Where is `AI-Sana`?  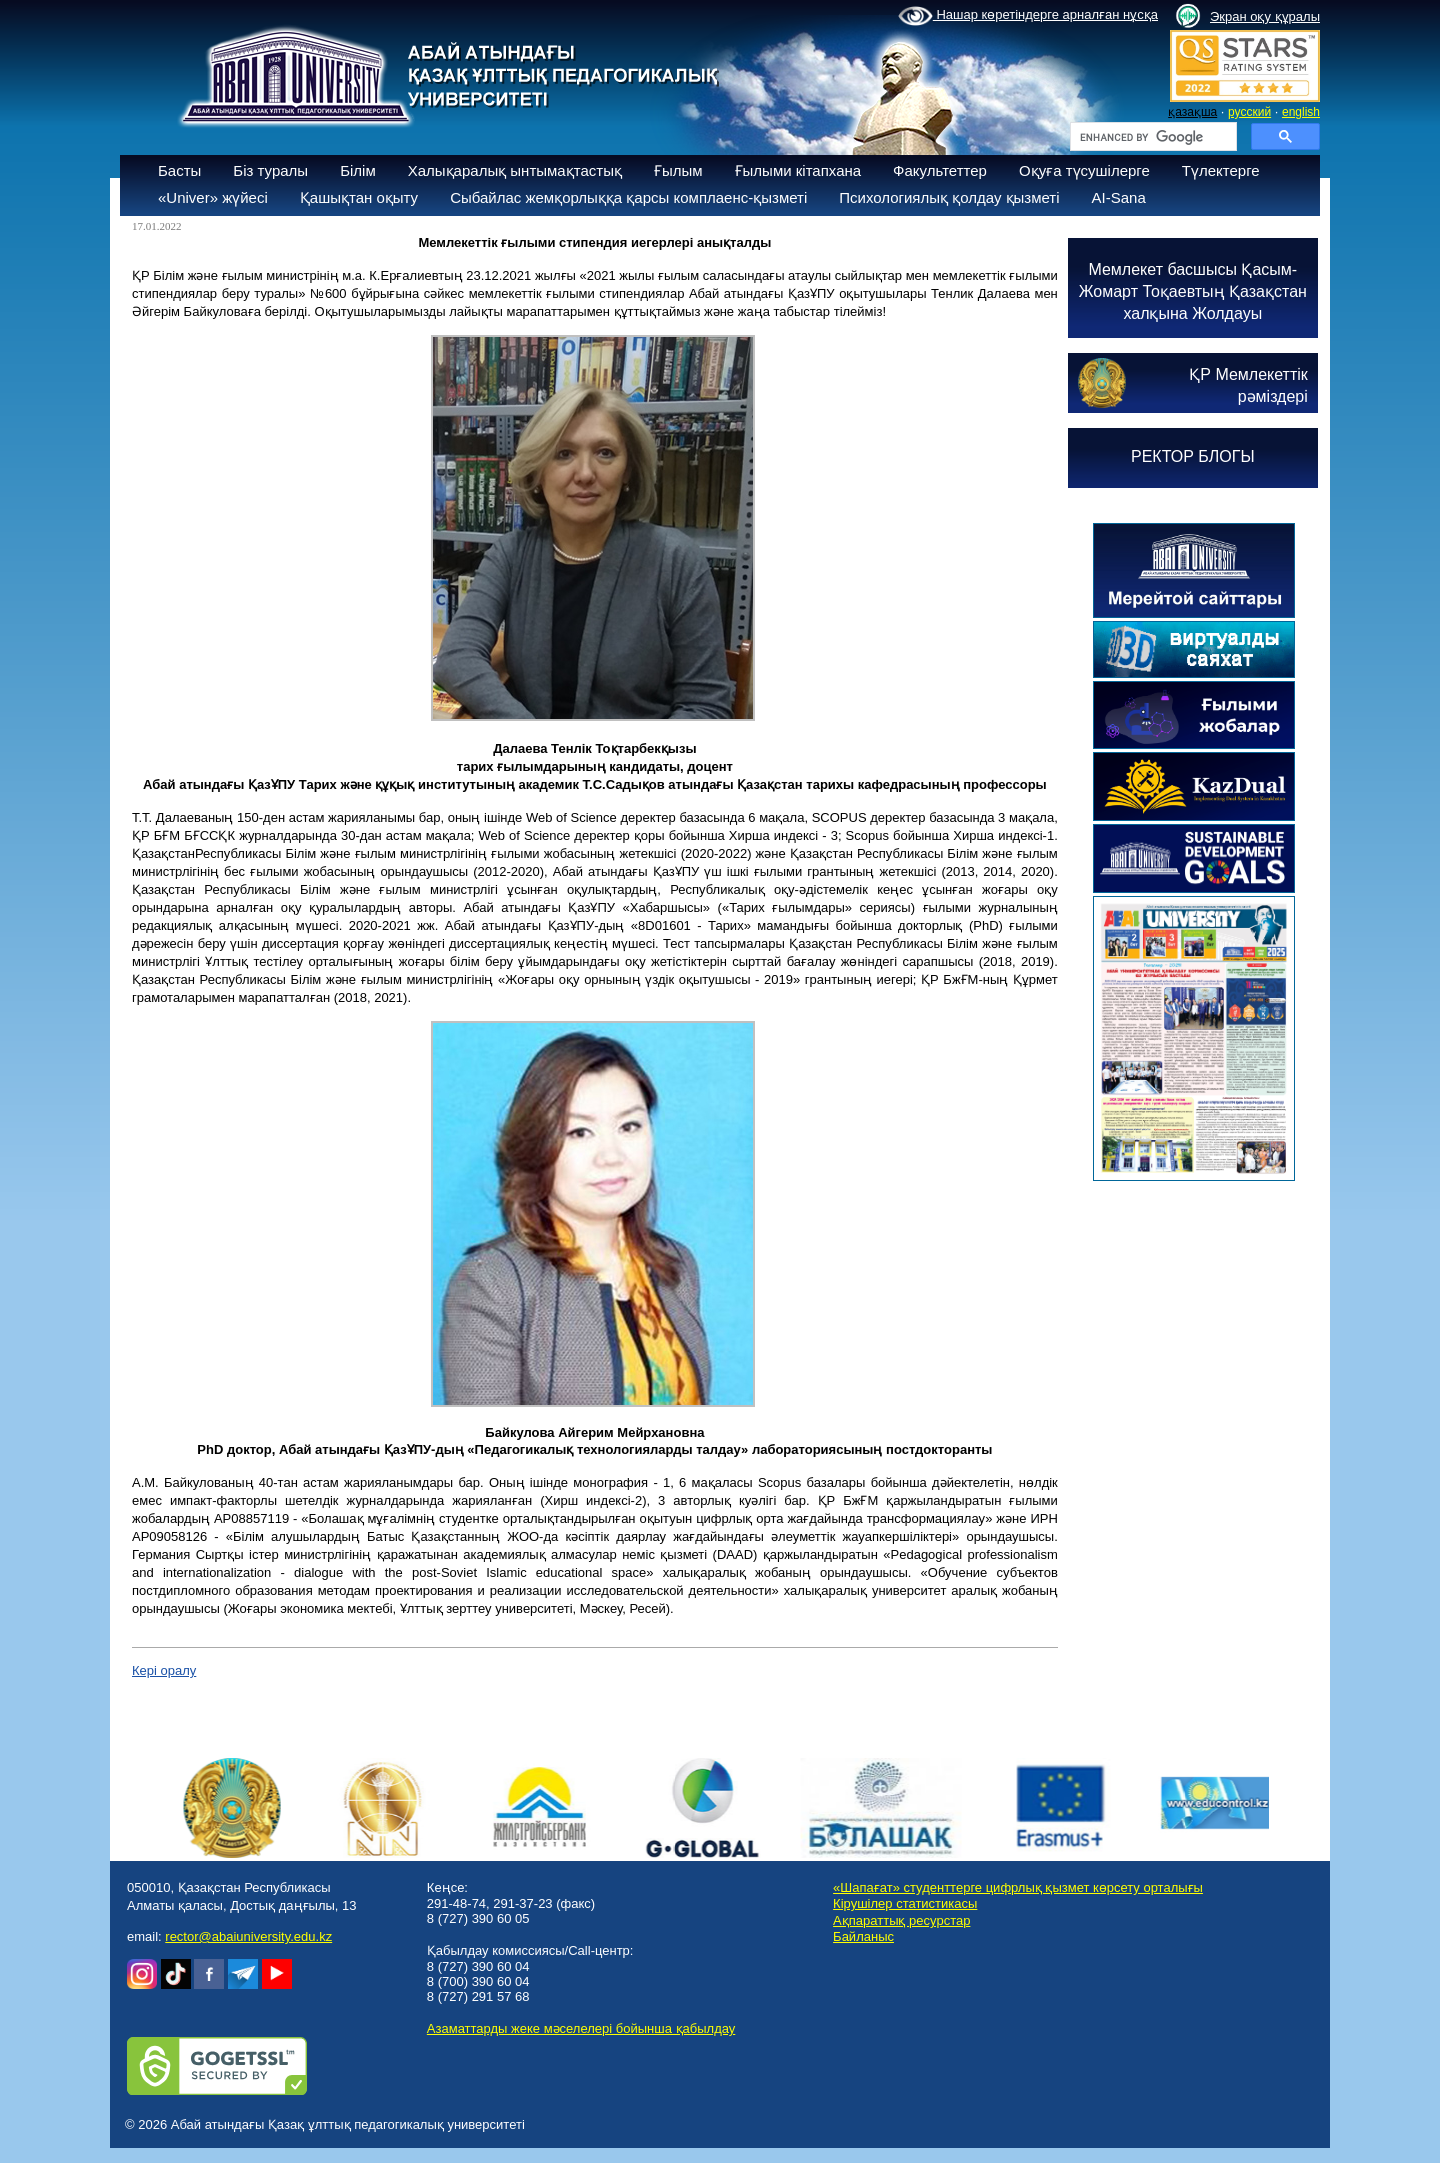
AI-Sana is located at coordinates (1119, 197).